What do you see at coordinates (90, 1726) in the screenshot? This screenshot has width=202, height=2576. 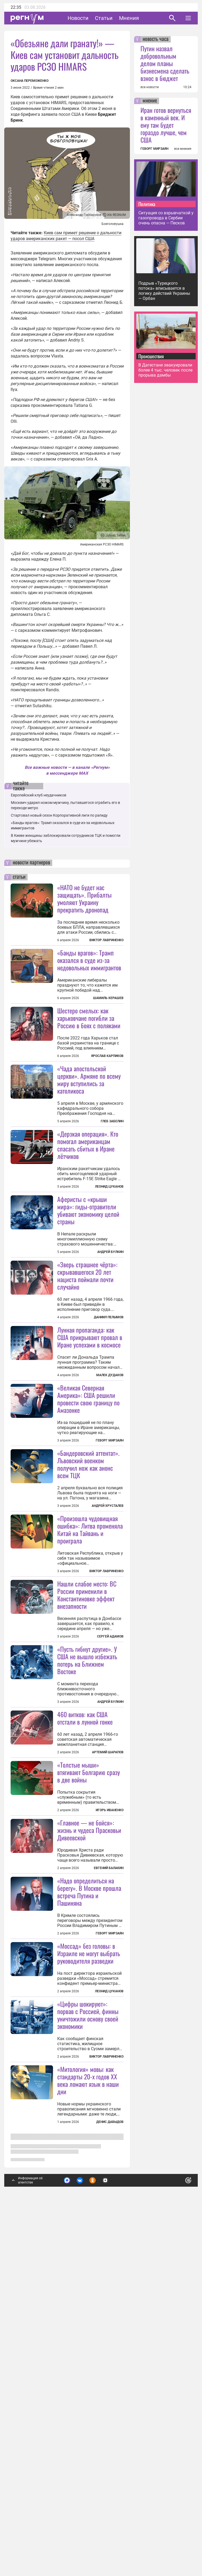 I see `«Произошла чудовищная ошибка»: Литва променяла Китай на Тайвань и проиграла` at bounding box center [90, 1726].